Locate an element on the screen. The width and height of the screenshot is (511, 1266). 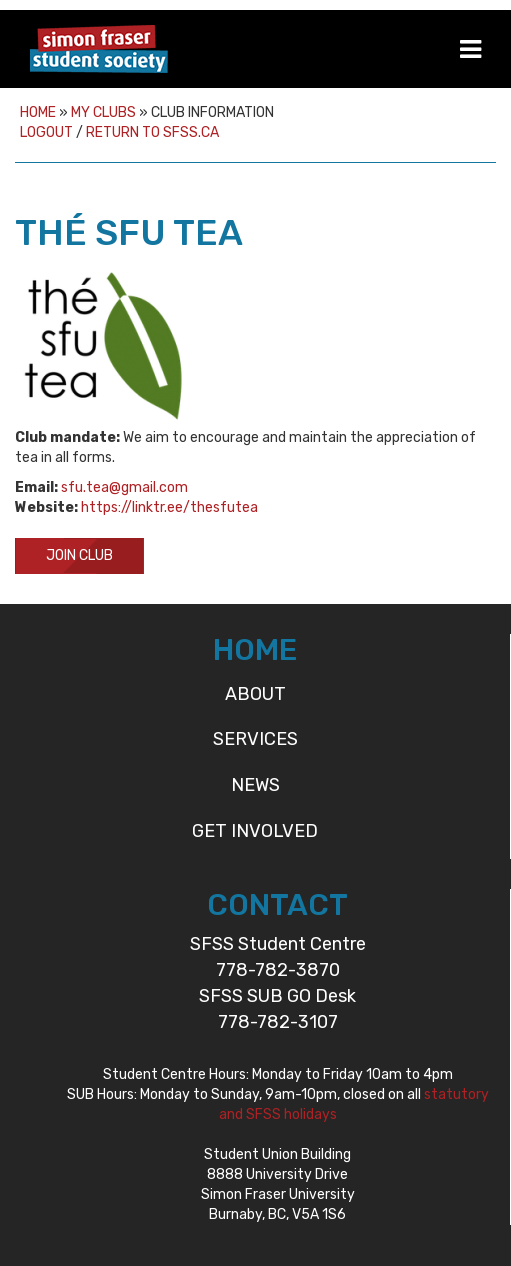
Join Club is located at coordinates (79, 555).